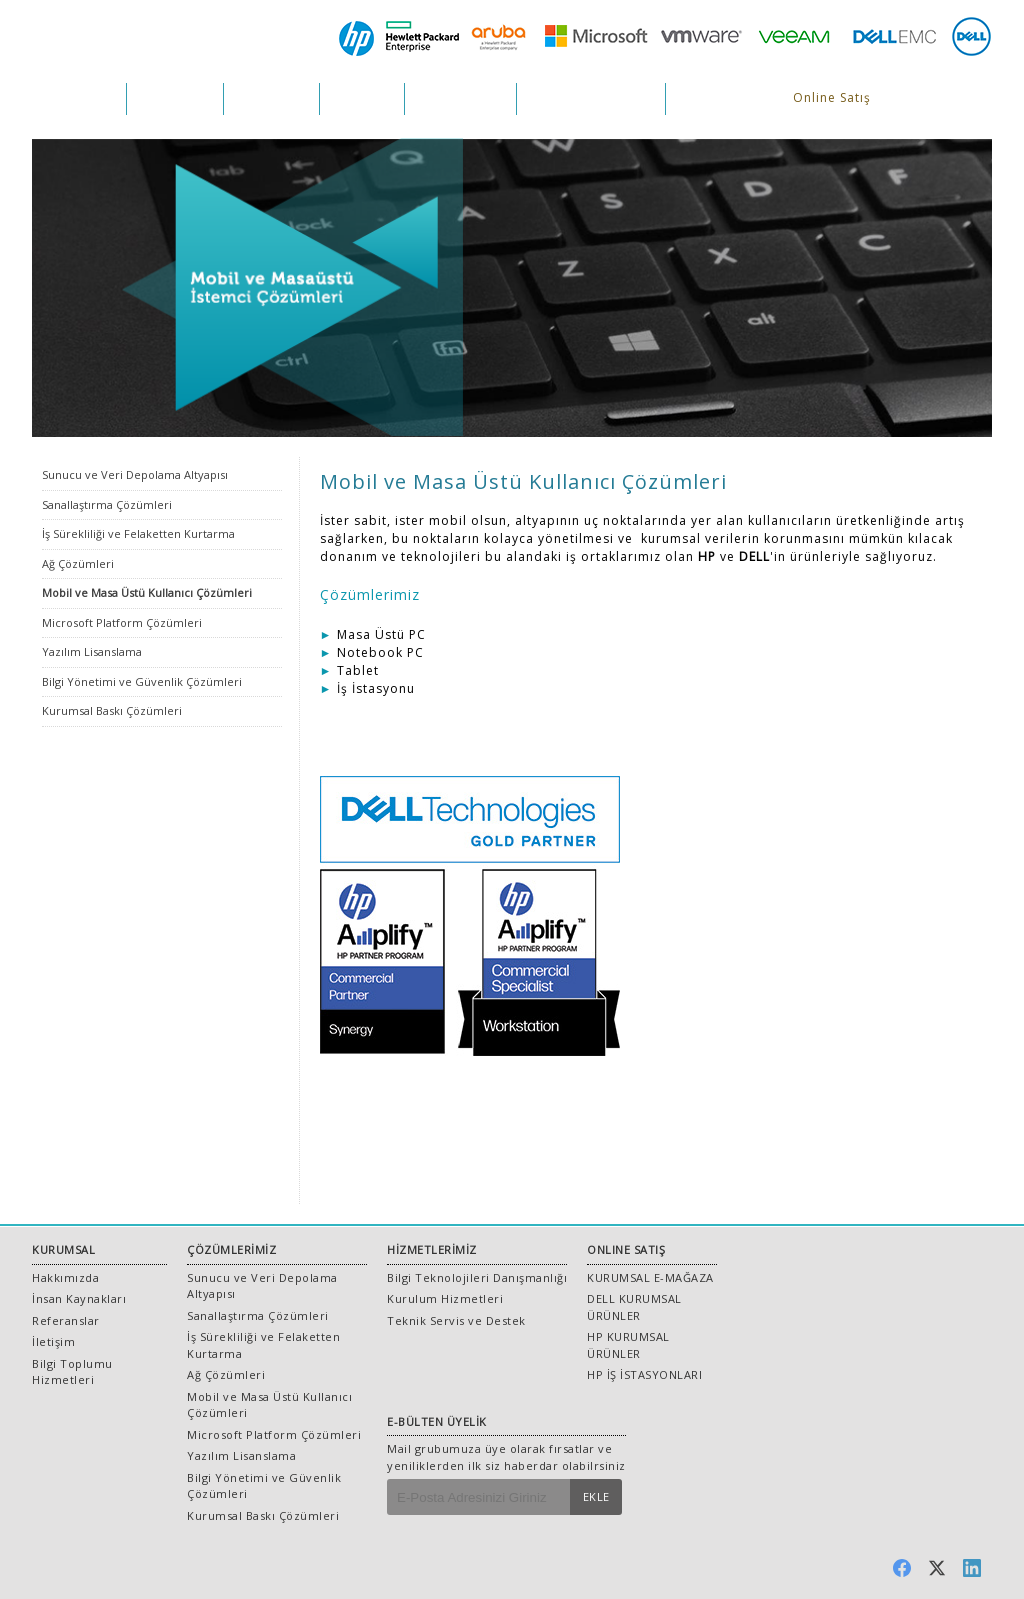  I want to click on İLETİŞİM, so click(704, 98).